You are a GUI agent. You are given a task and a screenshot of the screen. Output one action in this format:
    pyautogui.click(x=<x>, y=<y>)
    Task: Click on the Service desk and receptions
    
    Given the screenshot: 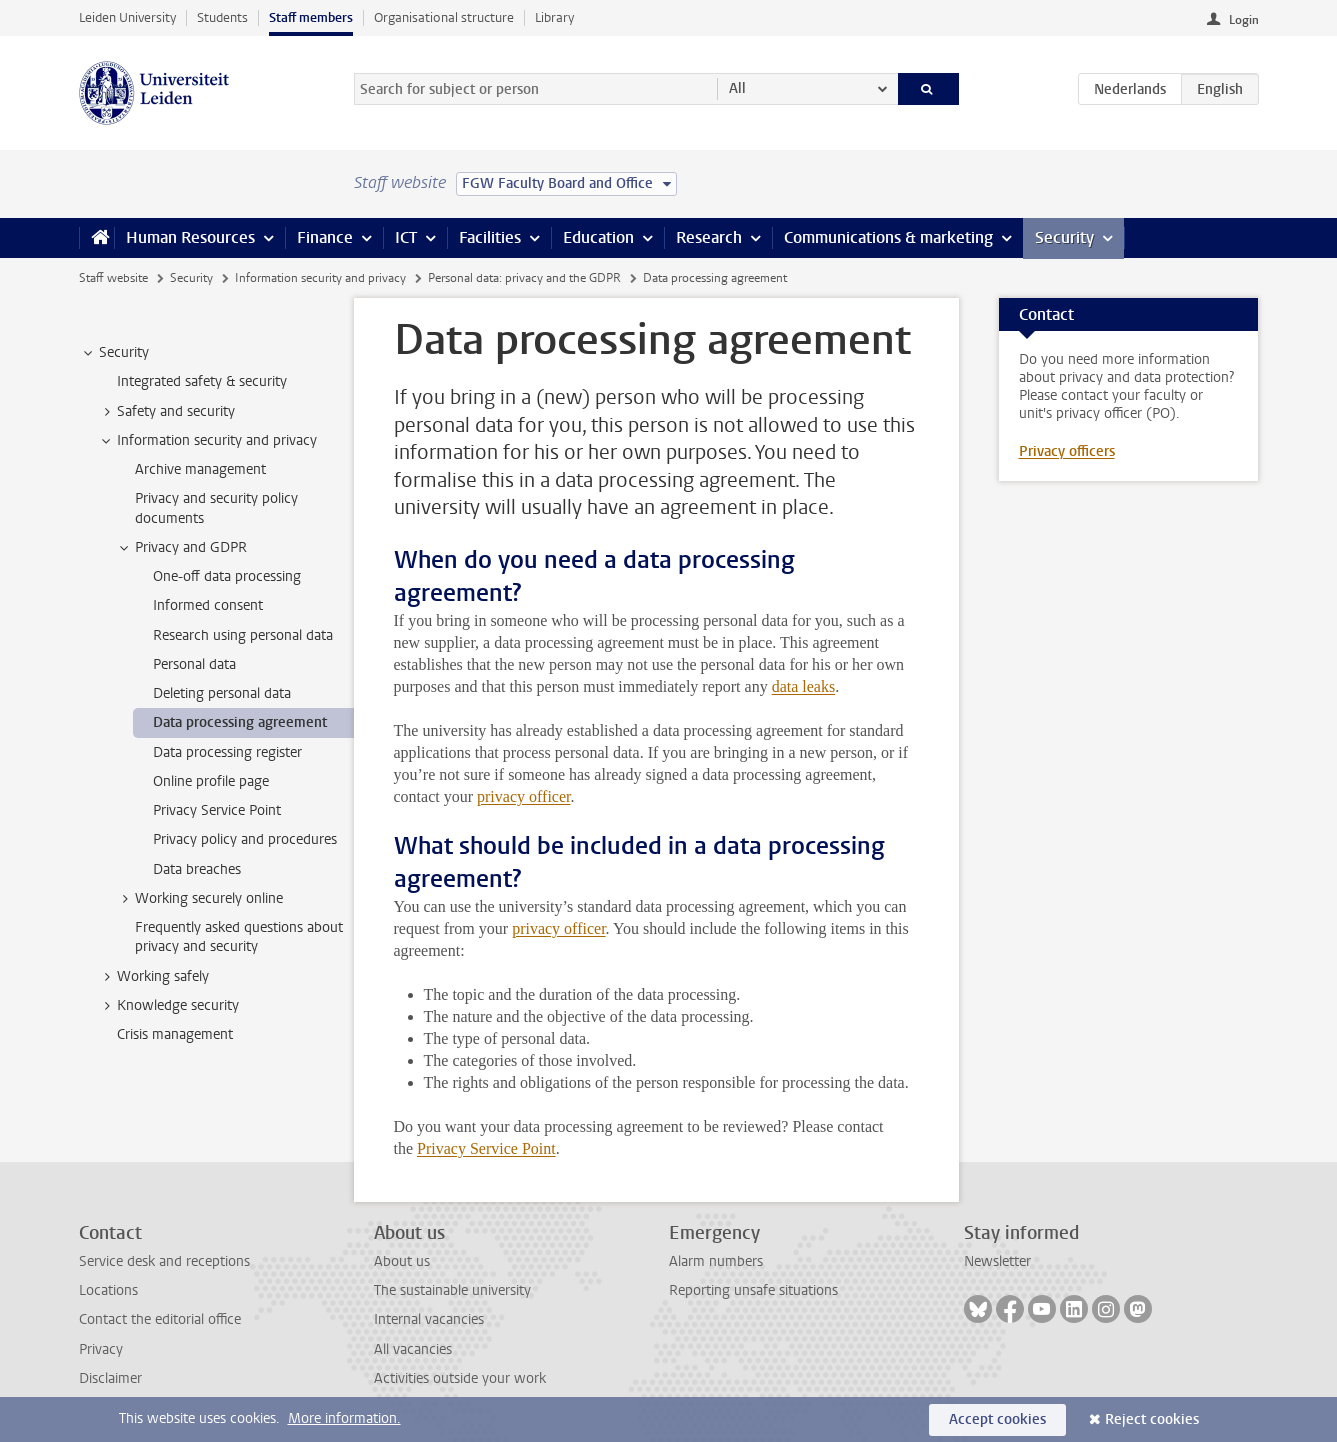 What is the action you would take?
    pyautogui.click(x=164, y=1261)
    